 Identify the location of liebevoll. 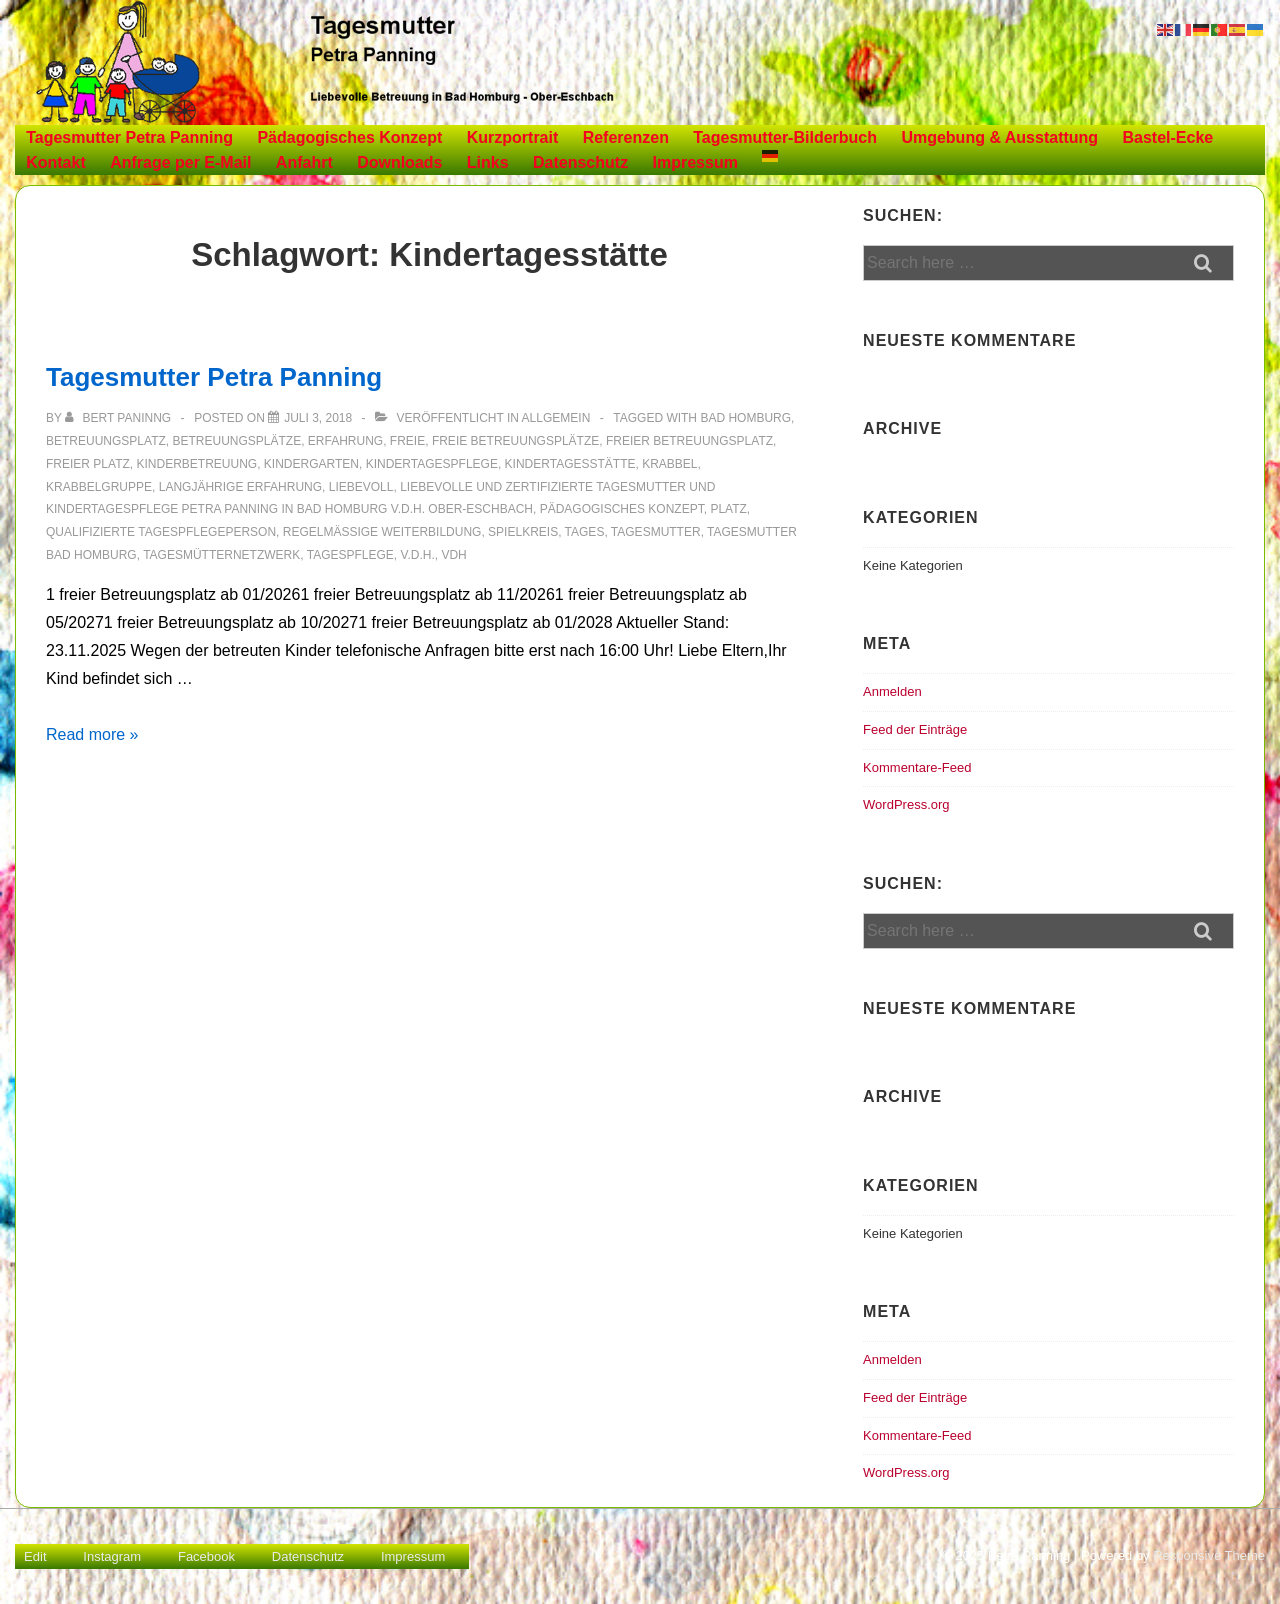
(361, 487).